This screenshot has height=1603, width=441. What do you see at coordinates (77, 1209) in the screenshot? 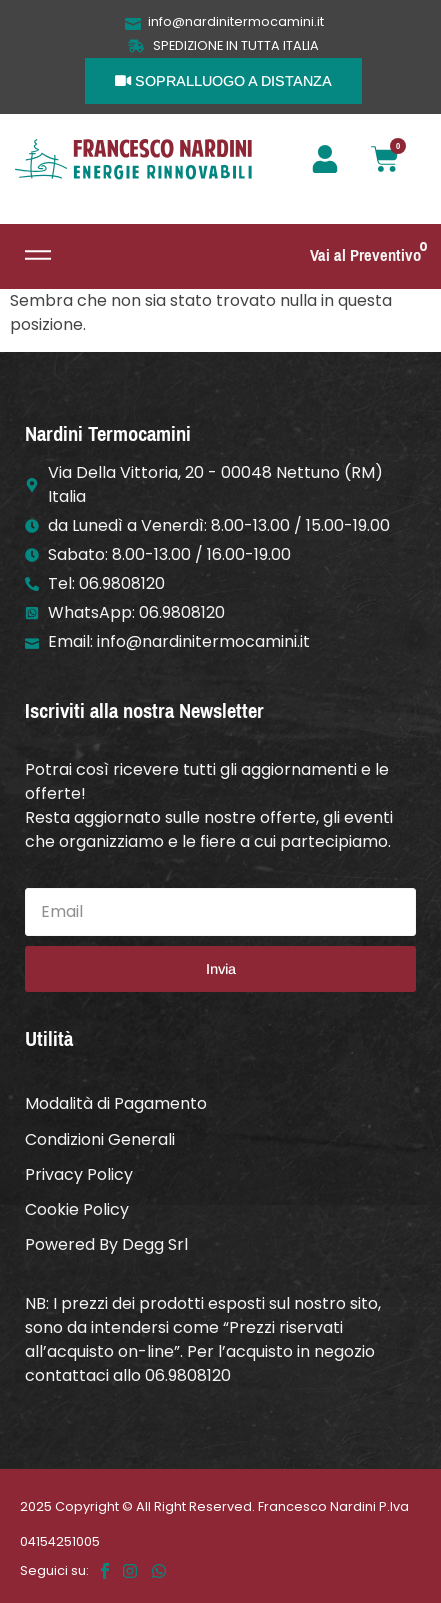
I see `Cookie Policy` at bounding box center [77, 1209].